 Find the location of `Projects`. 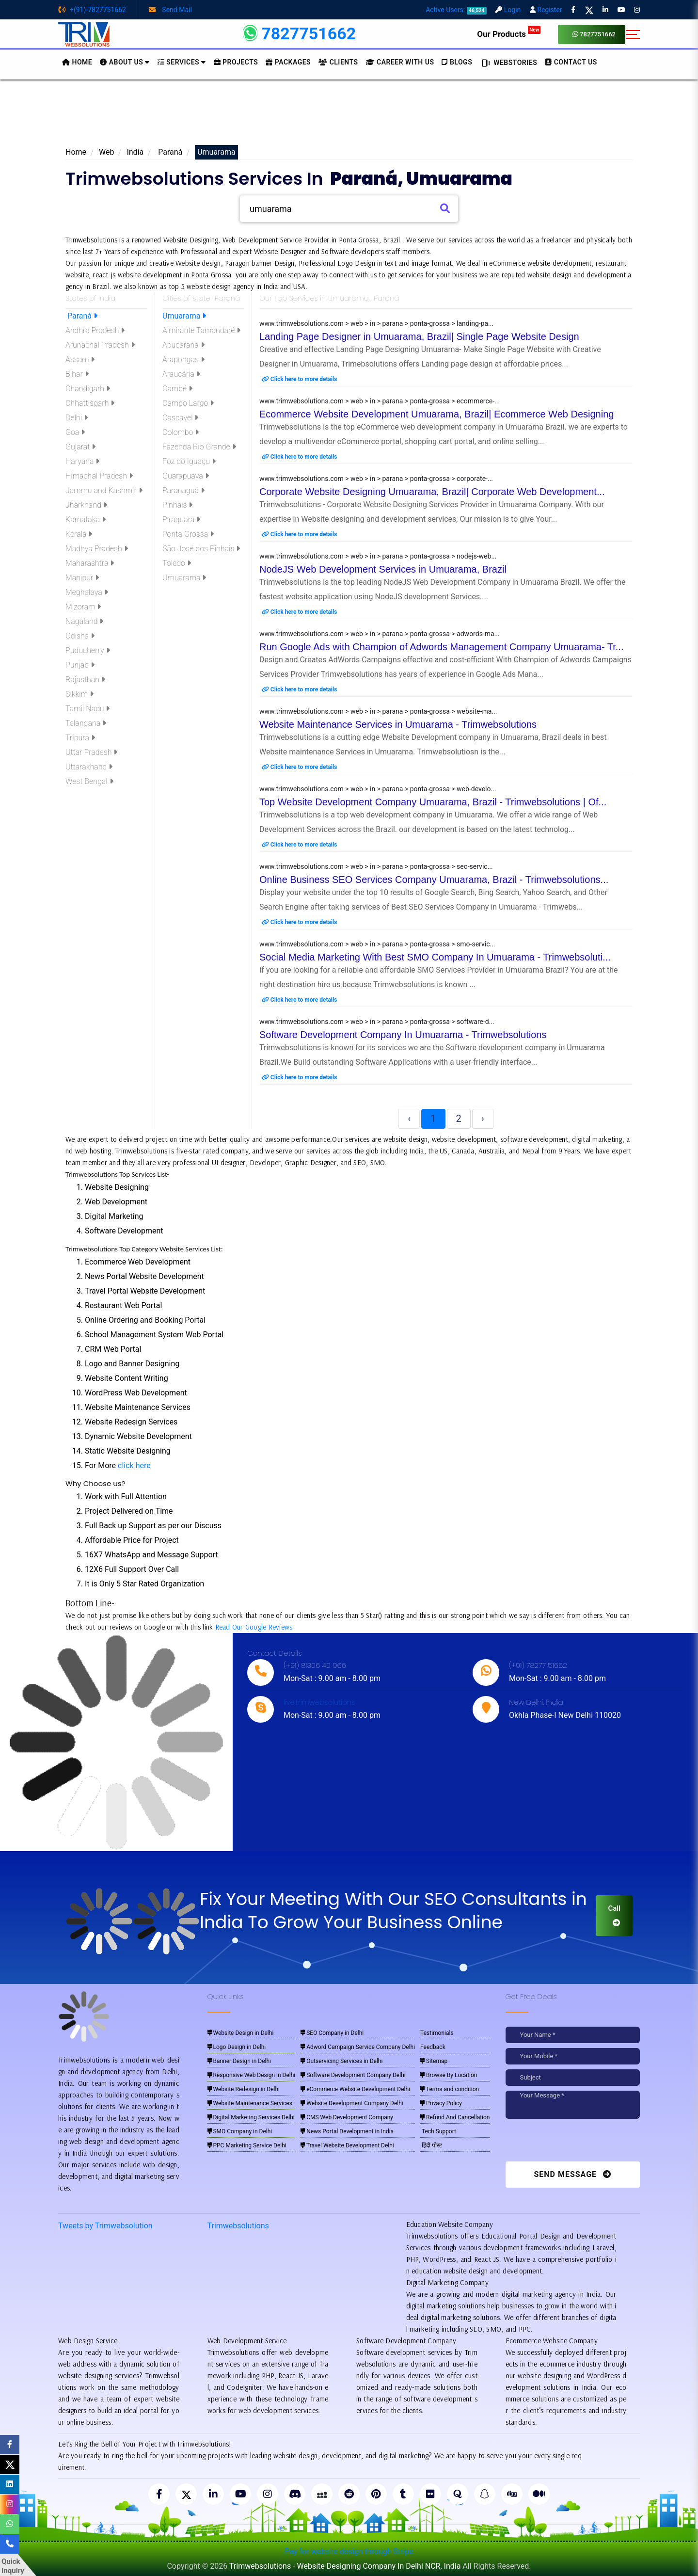

Projects is located at coordinates (236, 62).